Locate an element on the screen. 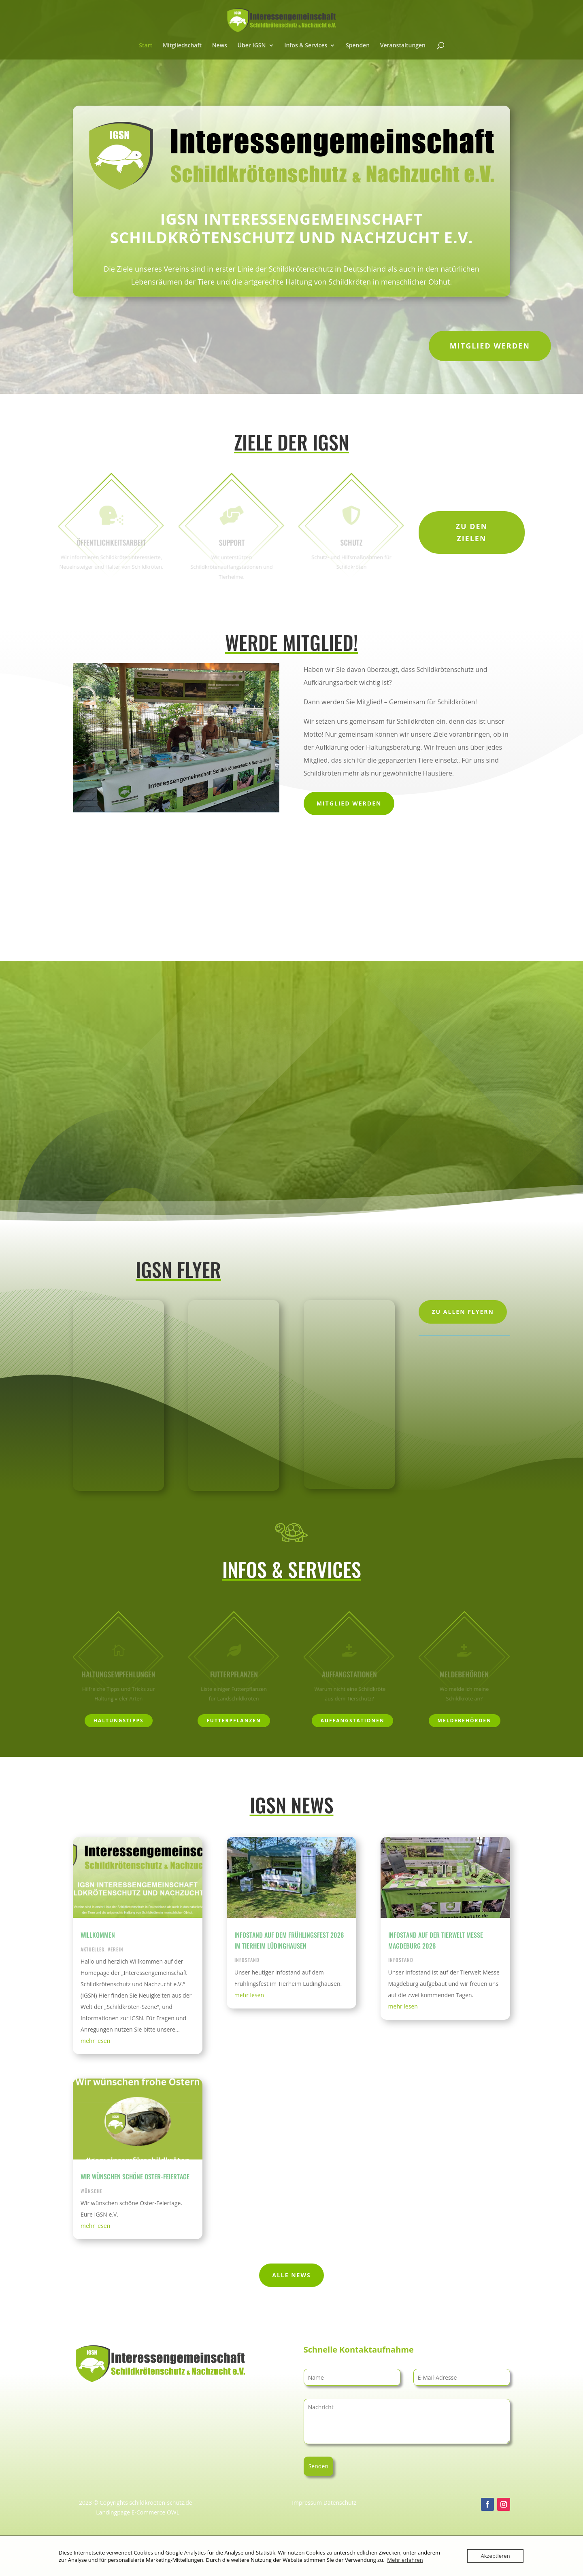 This screenshot has height=2576, width=583. Wir wünschen schöne Oster-Feiertage is located at coordinates (135, 2176).